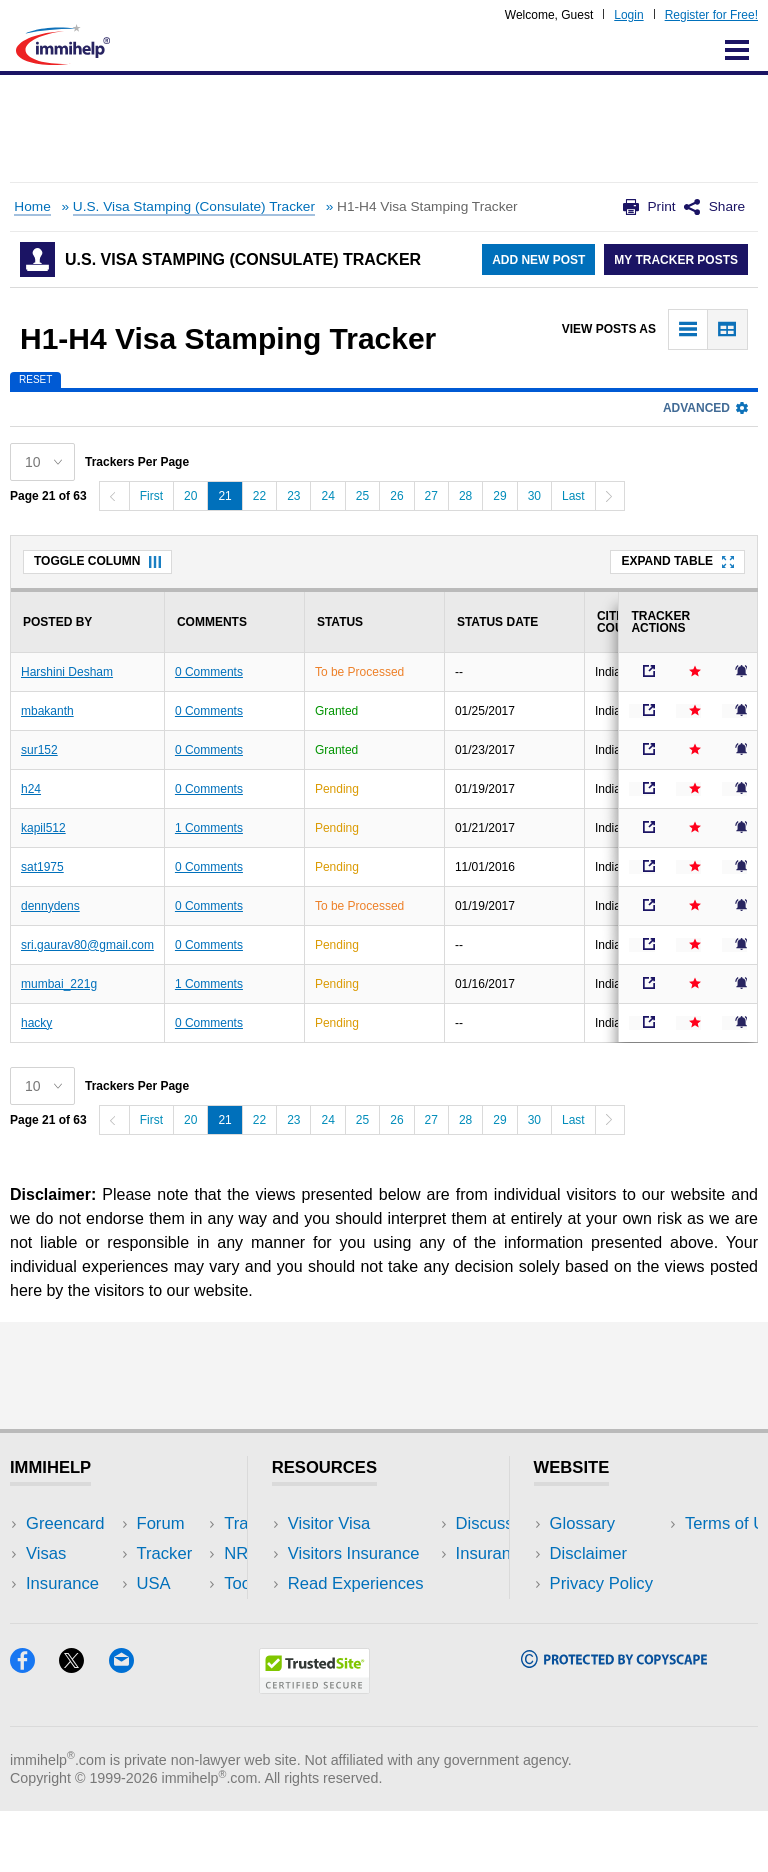 This screenshot has width=768, height=1872. I want to click on Privacy Policy, so click(601, 1583).